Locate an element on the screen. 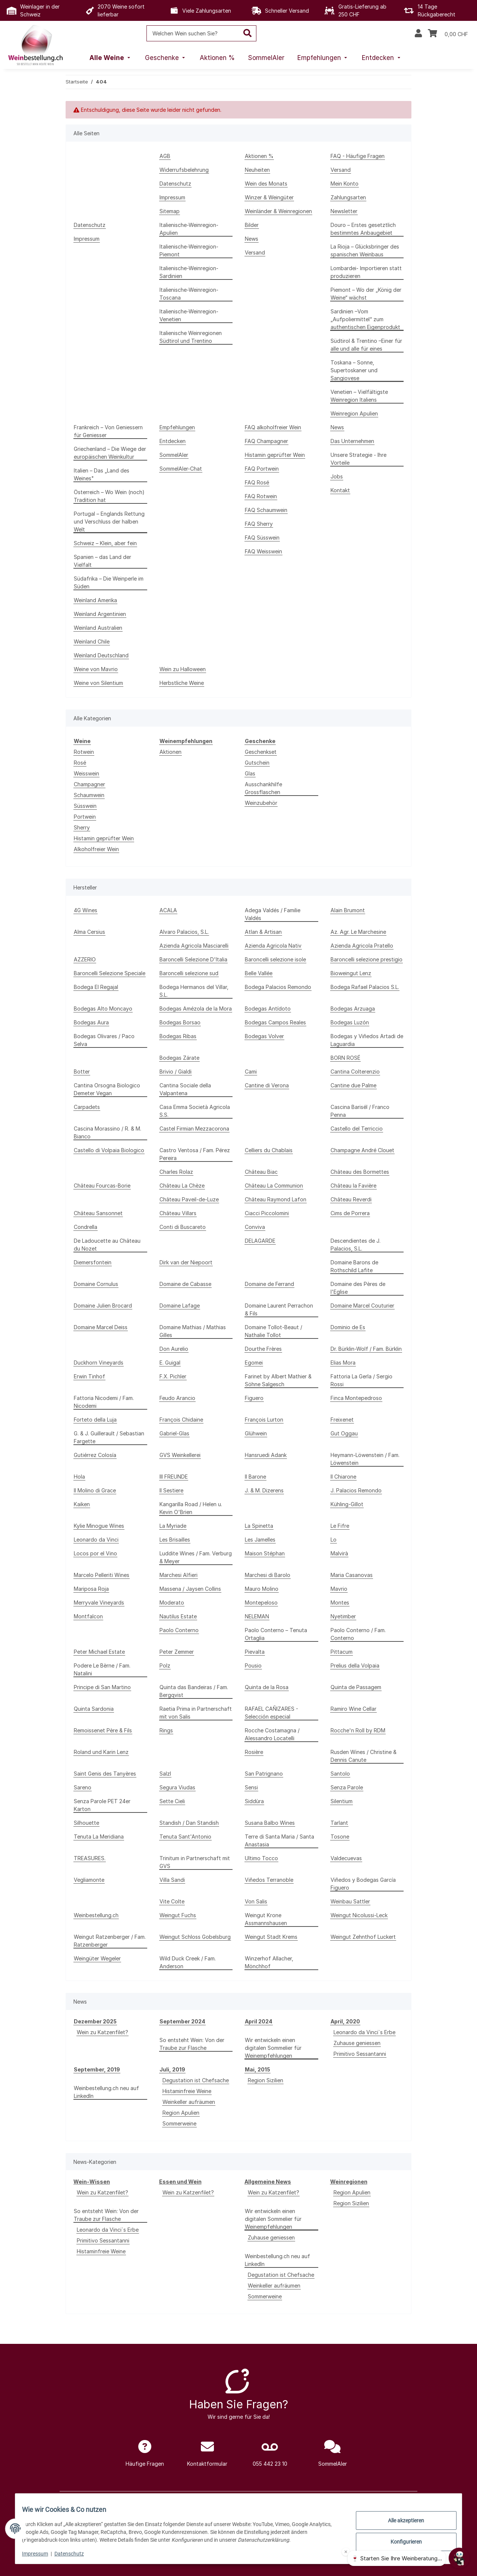 Image resolution: width=477 pixels, height=2576 pixels. Condrella is located at coordinates (85, 1227).